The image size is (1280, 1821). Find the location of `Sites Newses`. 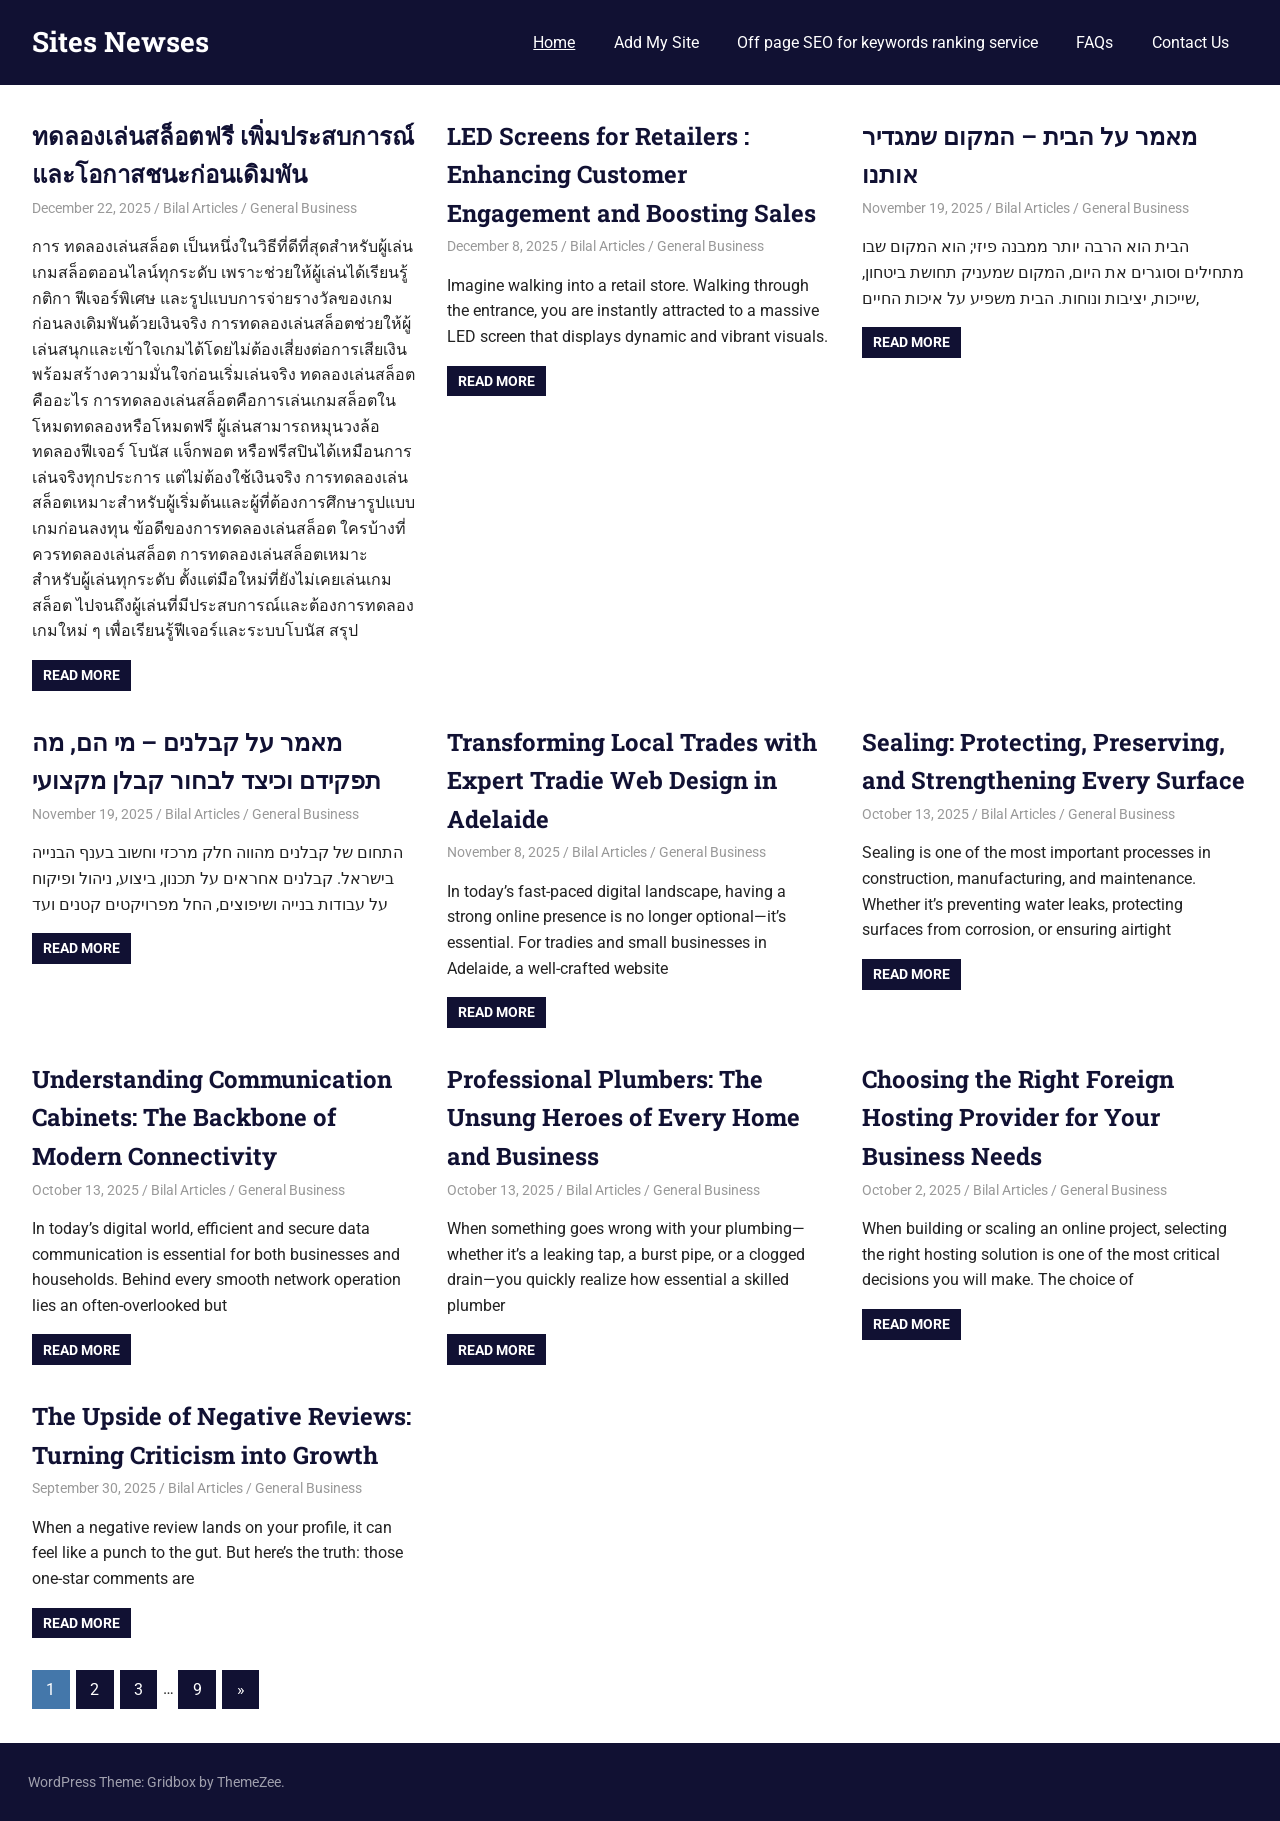

Sites Newses is located at coordinates (120, 41).